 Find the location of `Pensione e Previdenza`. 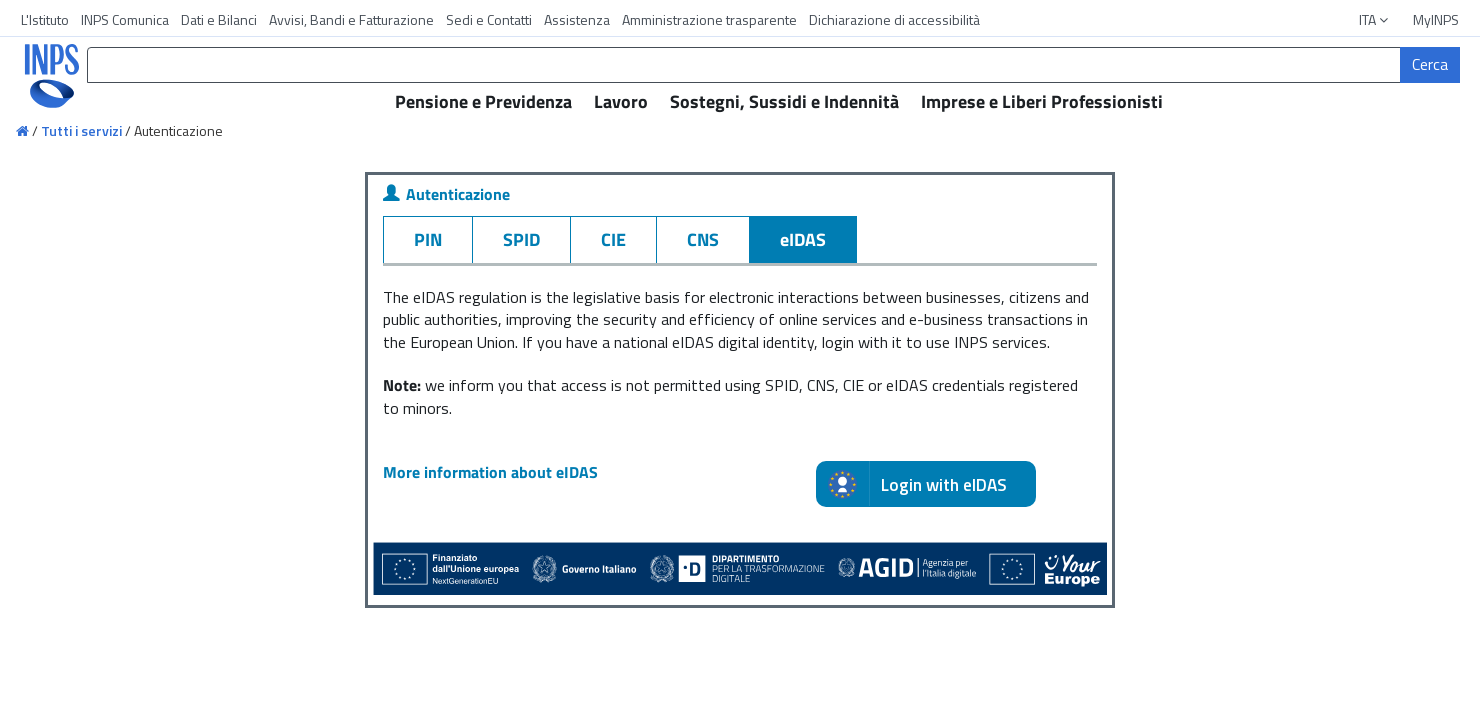

Pensione e Previdenza is located at coordinates (483, 101).